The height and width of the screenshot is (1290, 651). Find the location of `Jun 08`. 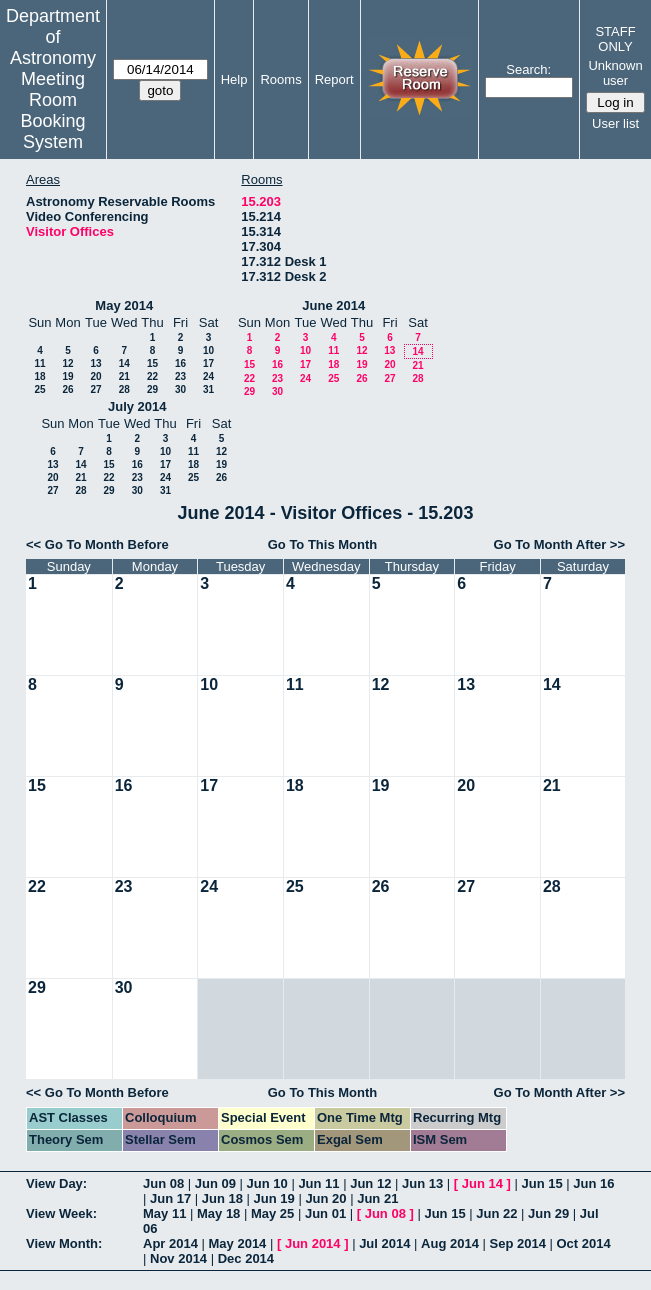

Jun 08 is located at coordinates (163, 1183).